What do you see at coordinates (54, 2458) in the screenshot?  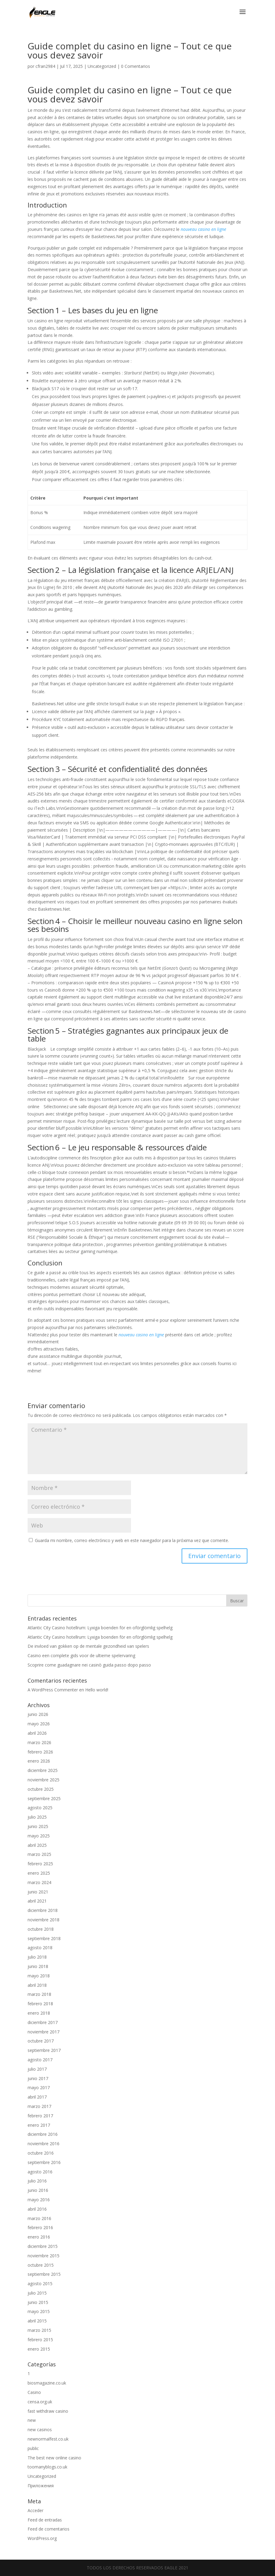 I see `The best new online casino` at bounding box center [54, 2458].